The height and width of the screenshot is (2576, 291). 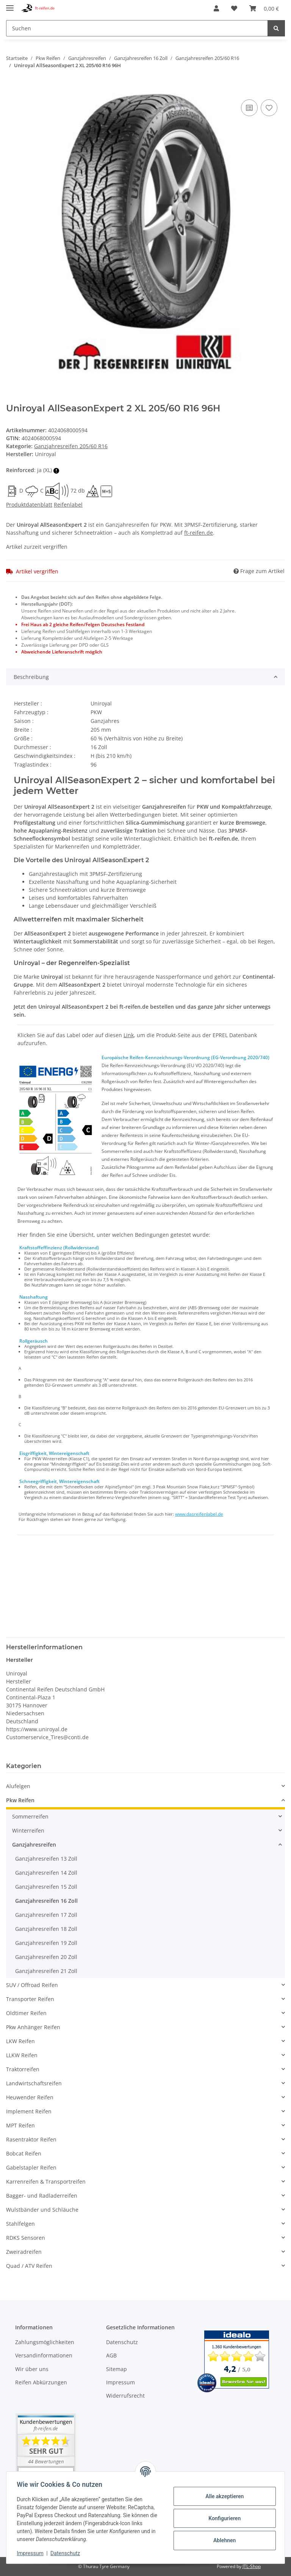 I want to click on Sommerreifen, so click(x=30, y=1816).